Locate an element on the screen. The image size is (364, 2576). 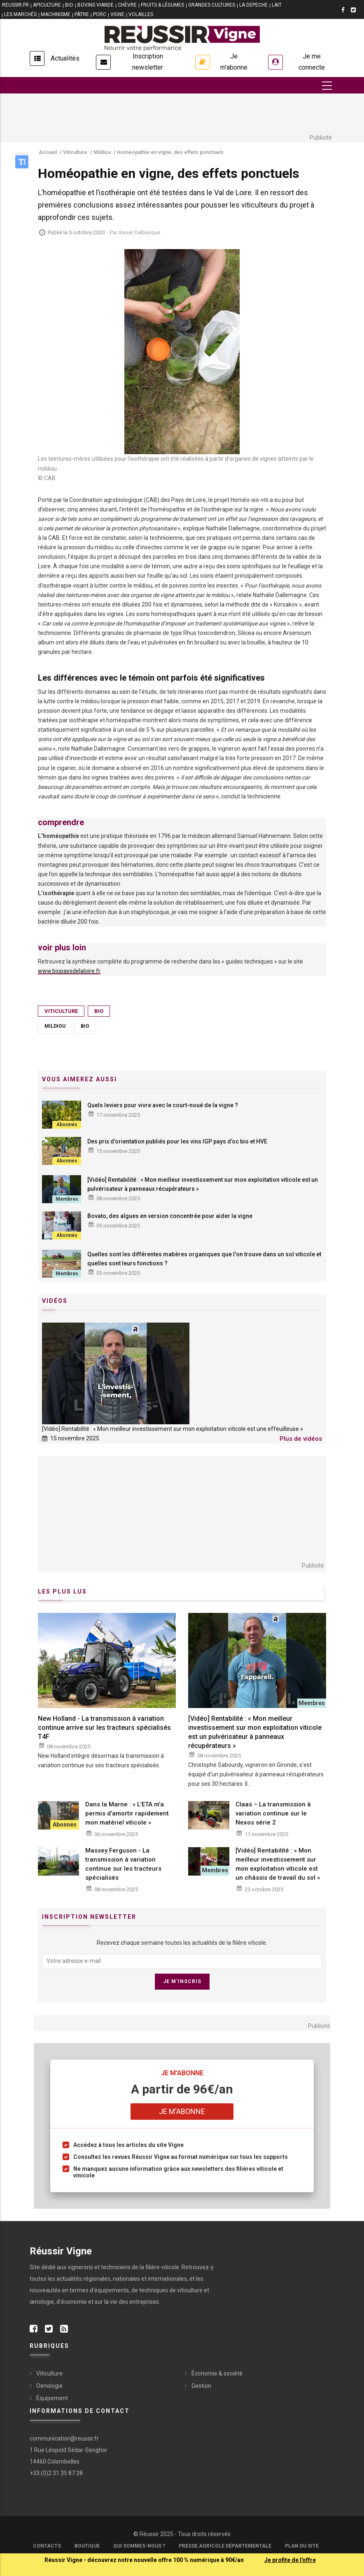
[Vidéo] Rentabilité : « Mon meilleur investissement sur mon exploitation viticole est un châssis de travail du sol » is located at coordinates (278, 1864).